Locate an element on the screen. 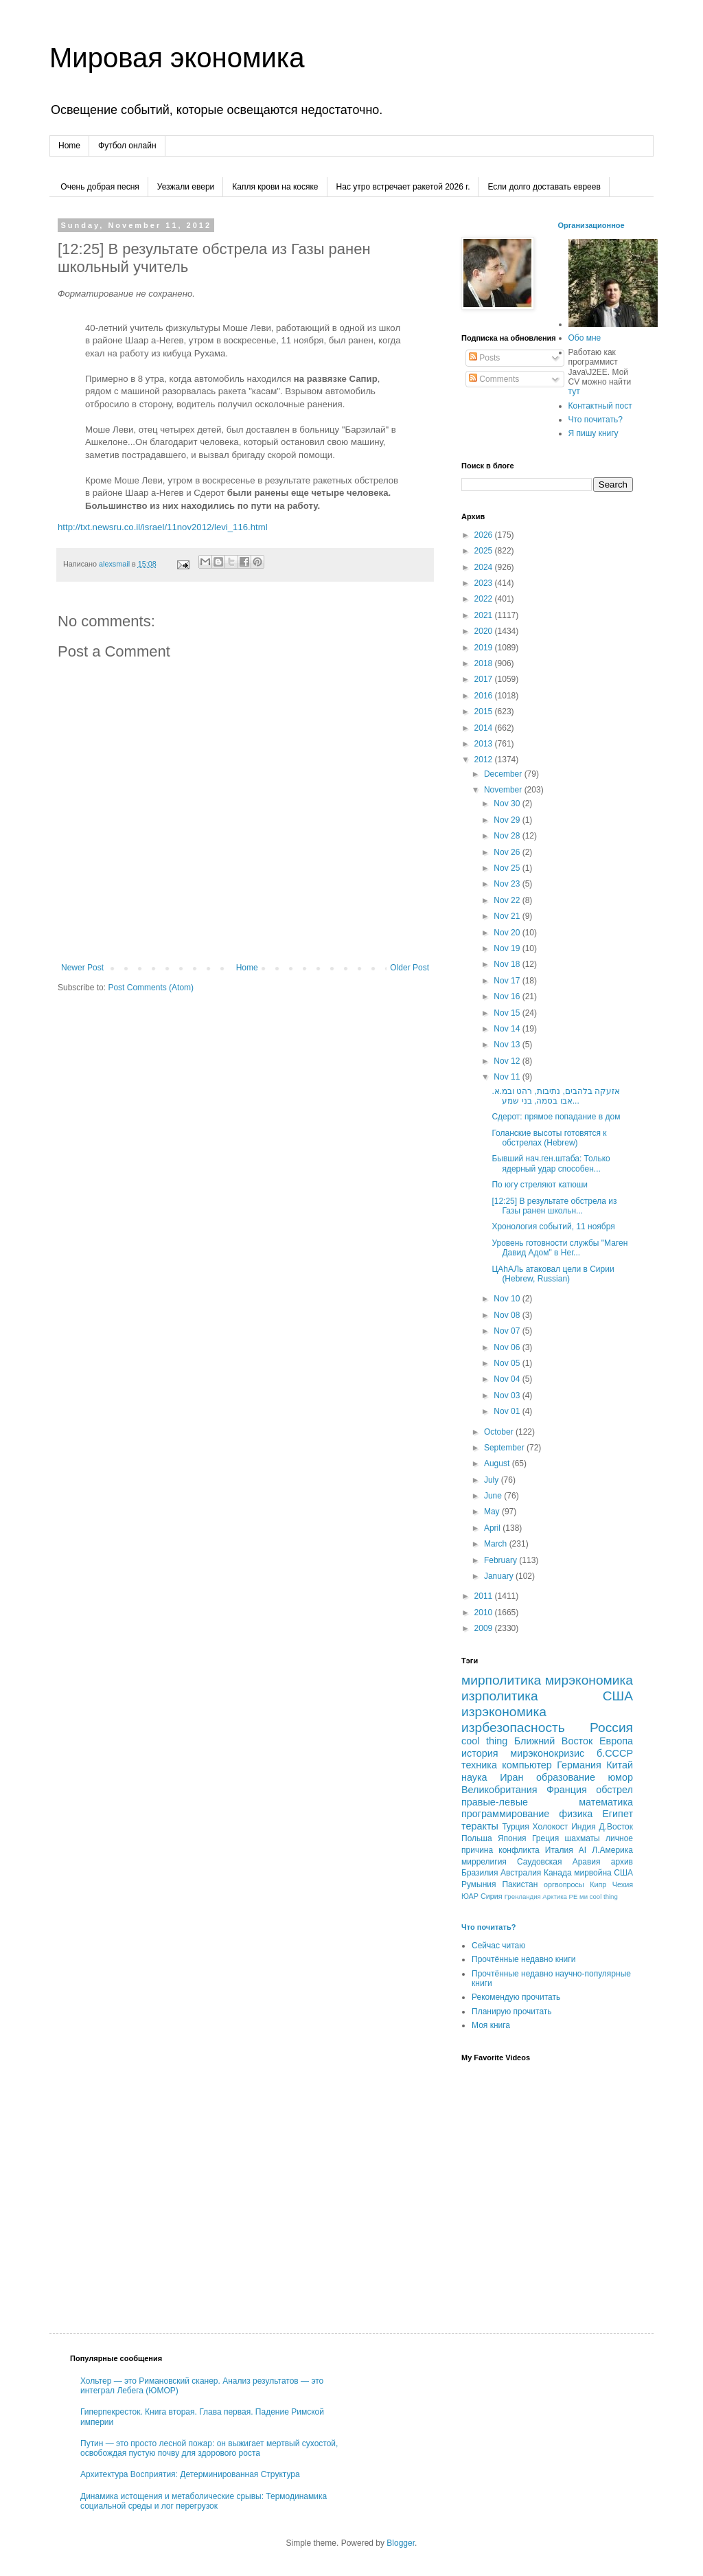 Image resolution: width=703 pixels, height=2576 pixels. Older Post is located at coordinates (409, 967).